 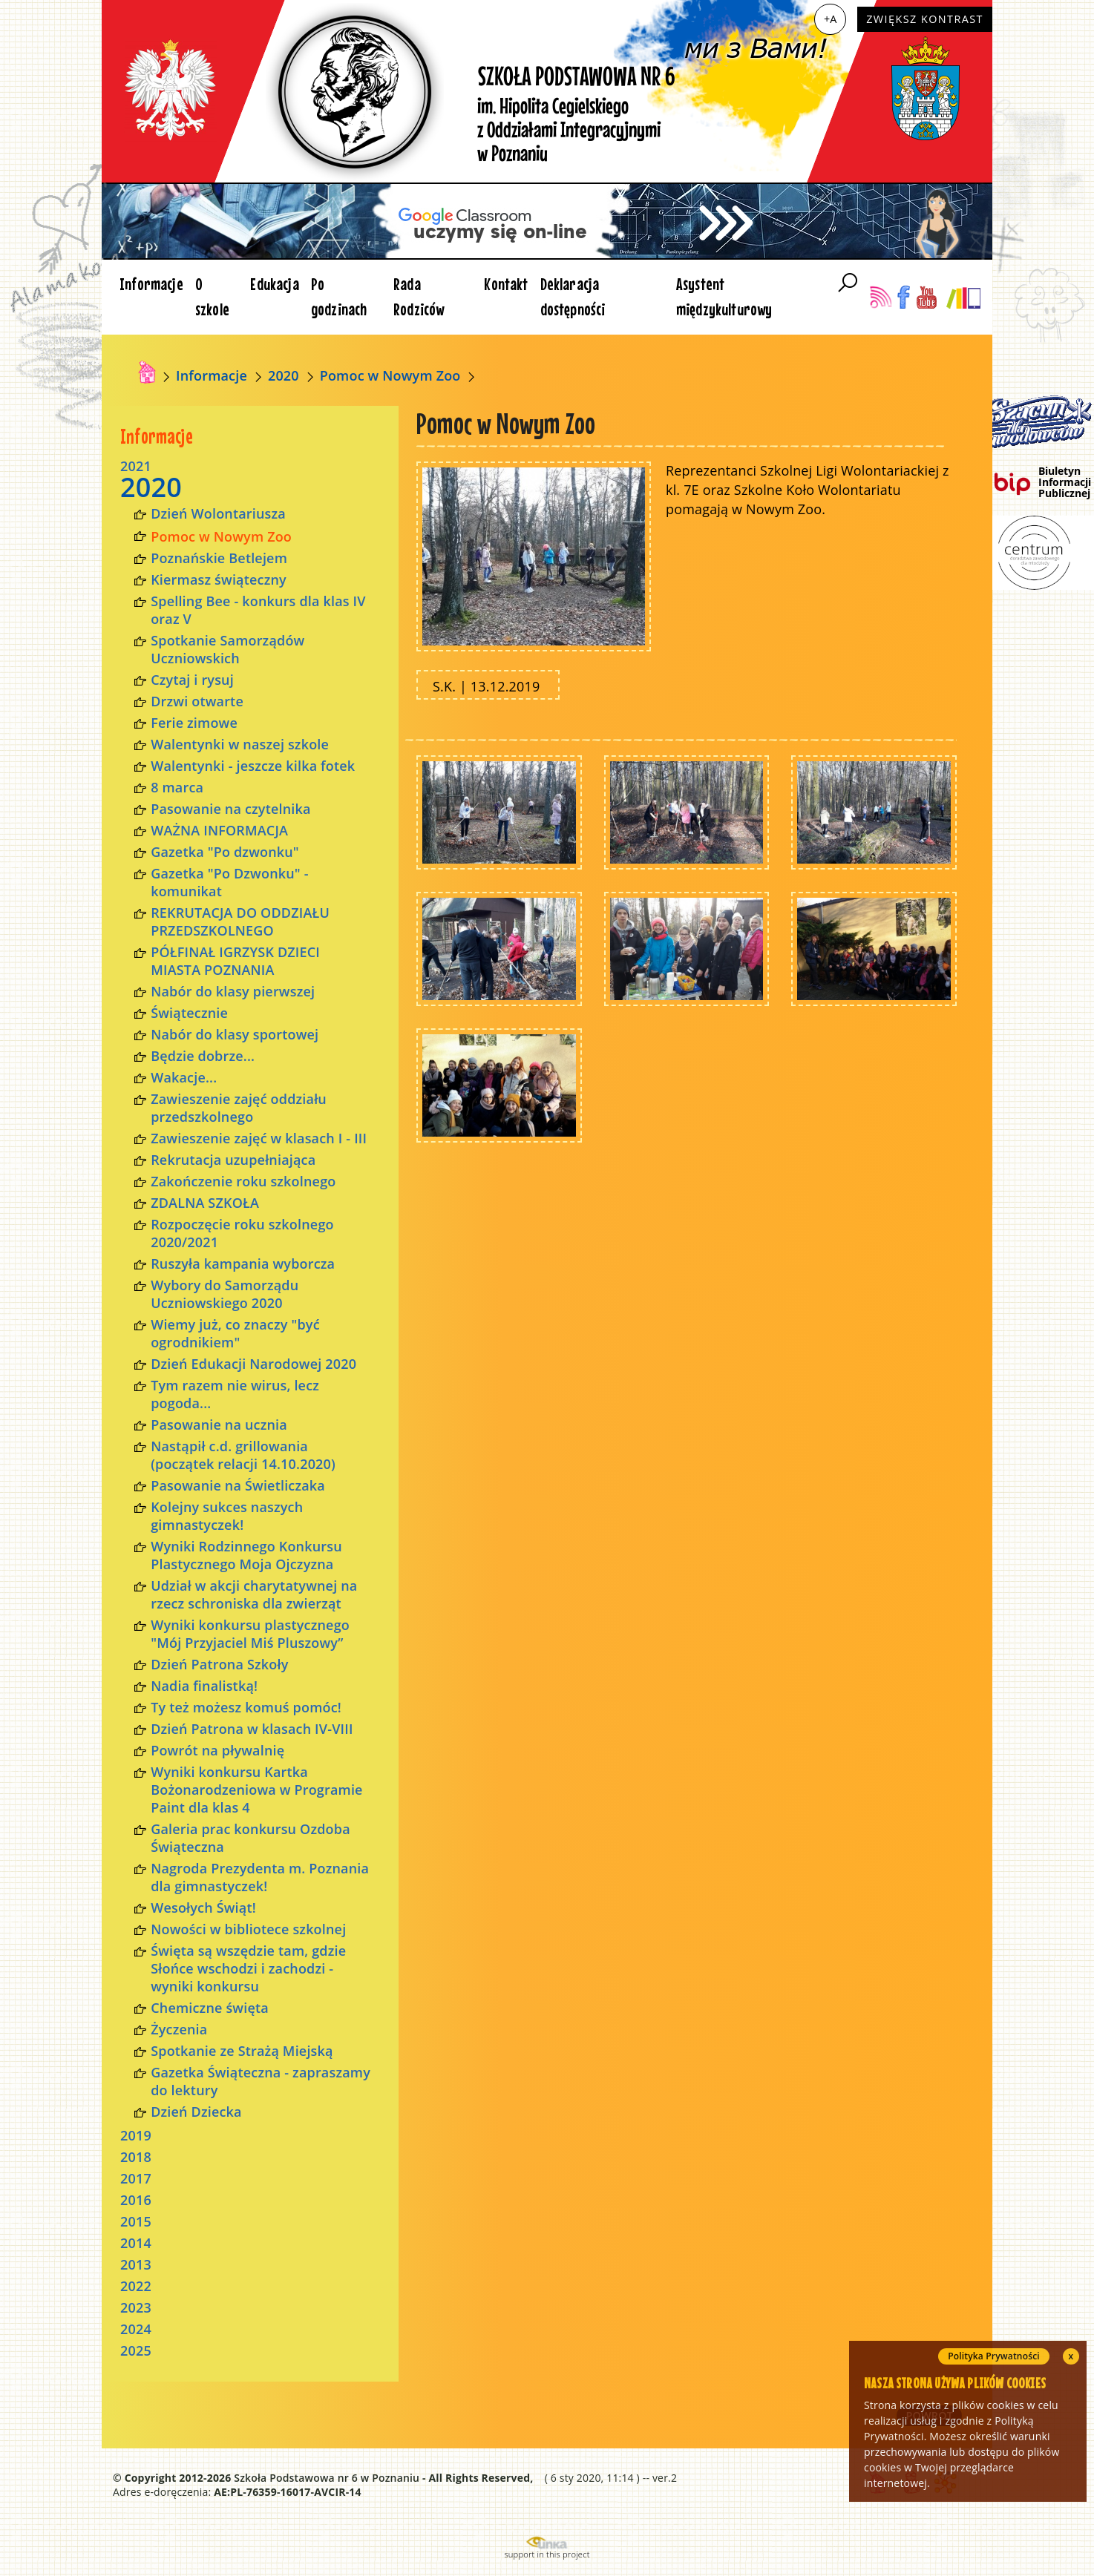 What do you see at coordinates (135, 2200) in the screenshot?
I see `2016` at bounding box center [135, 2200].